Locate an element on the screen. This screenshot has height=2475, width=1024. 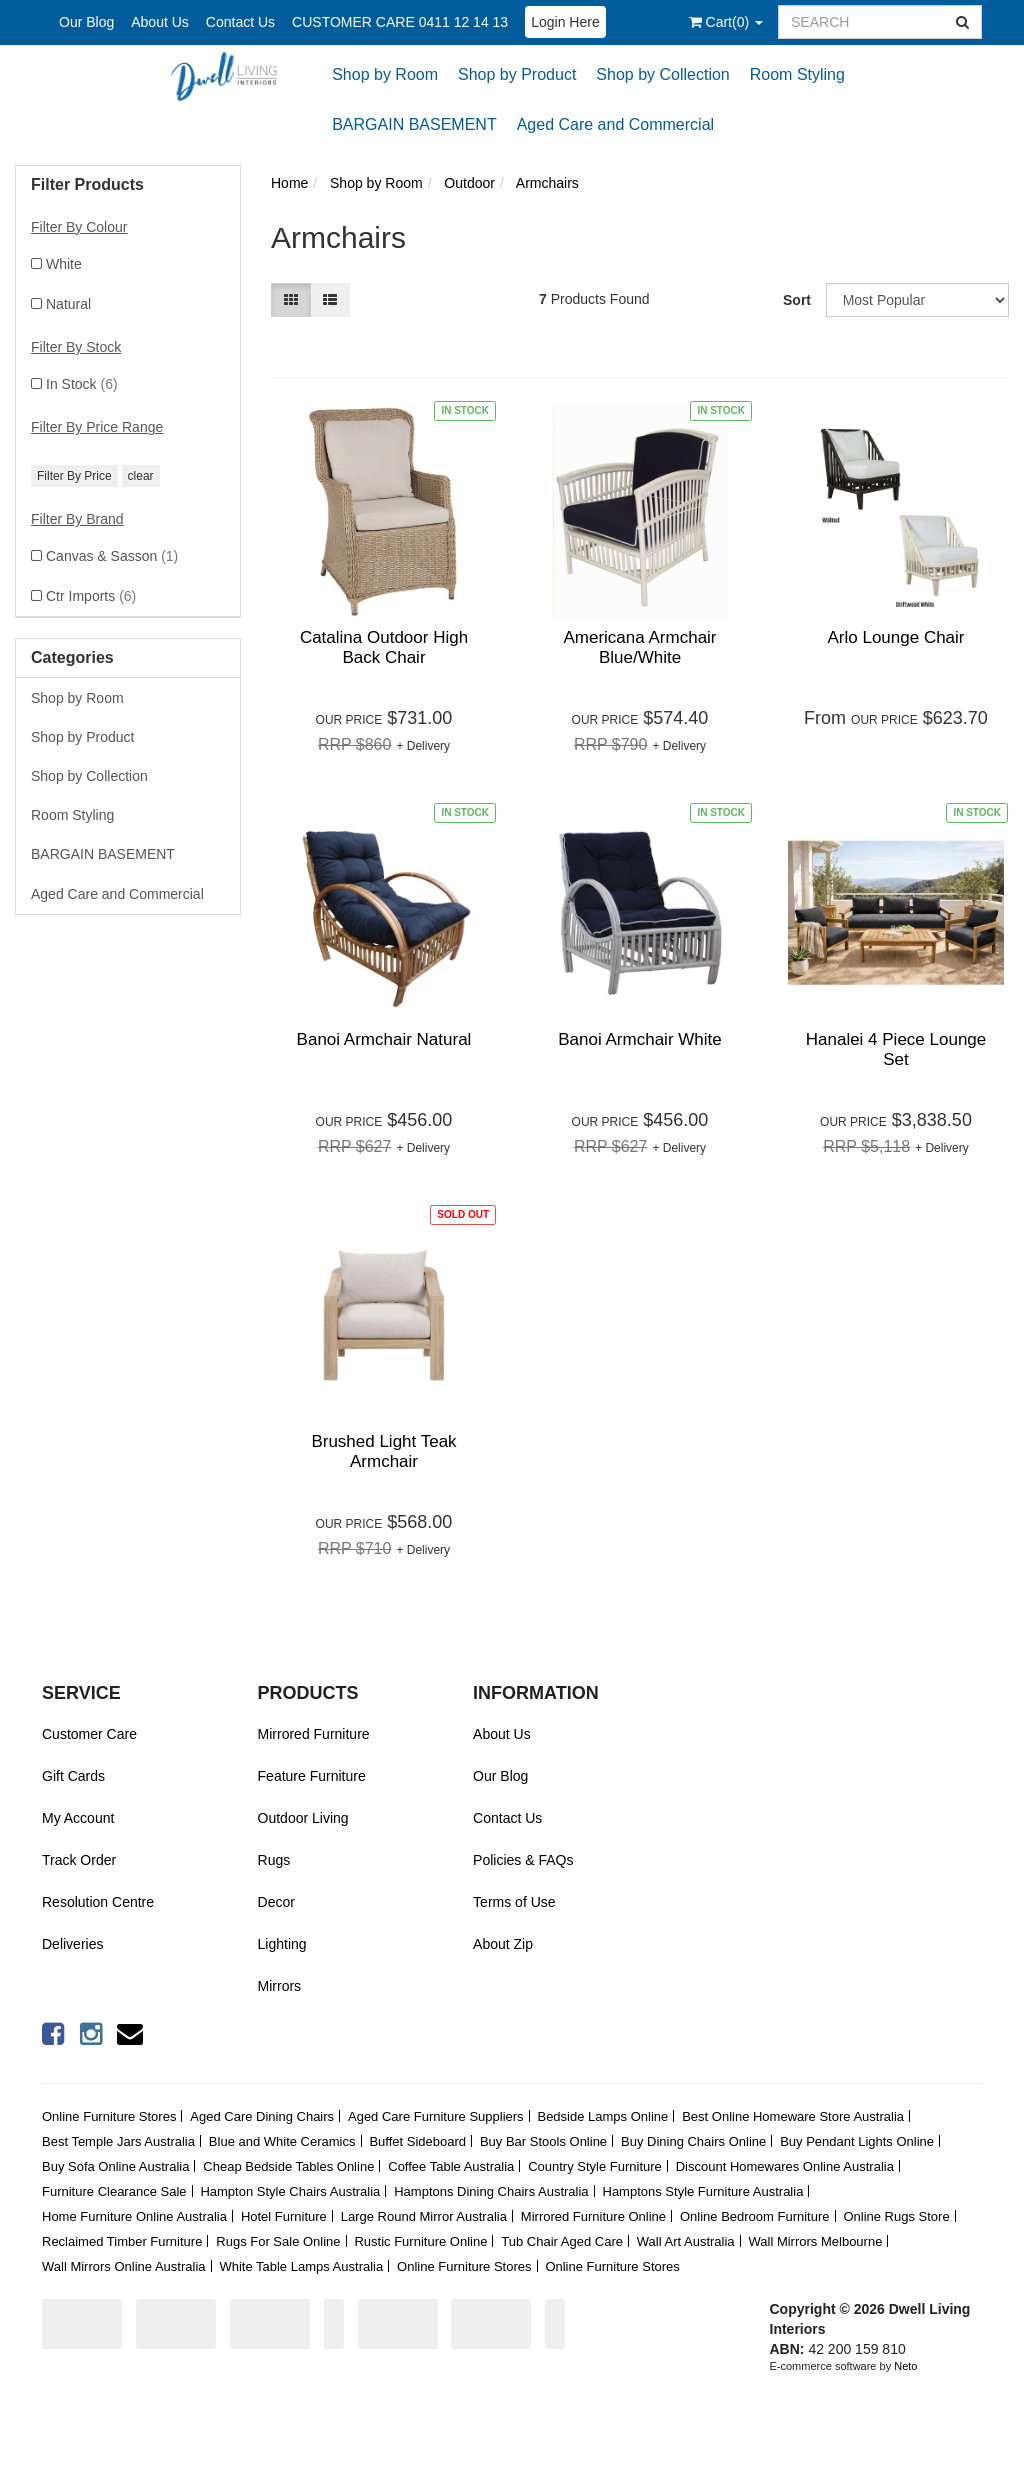
Aged Care Dining Chairs is located at coordinates (262, 2116).